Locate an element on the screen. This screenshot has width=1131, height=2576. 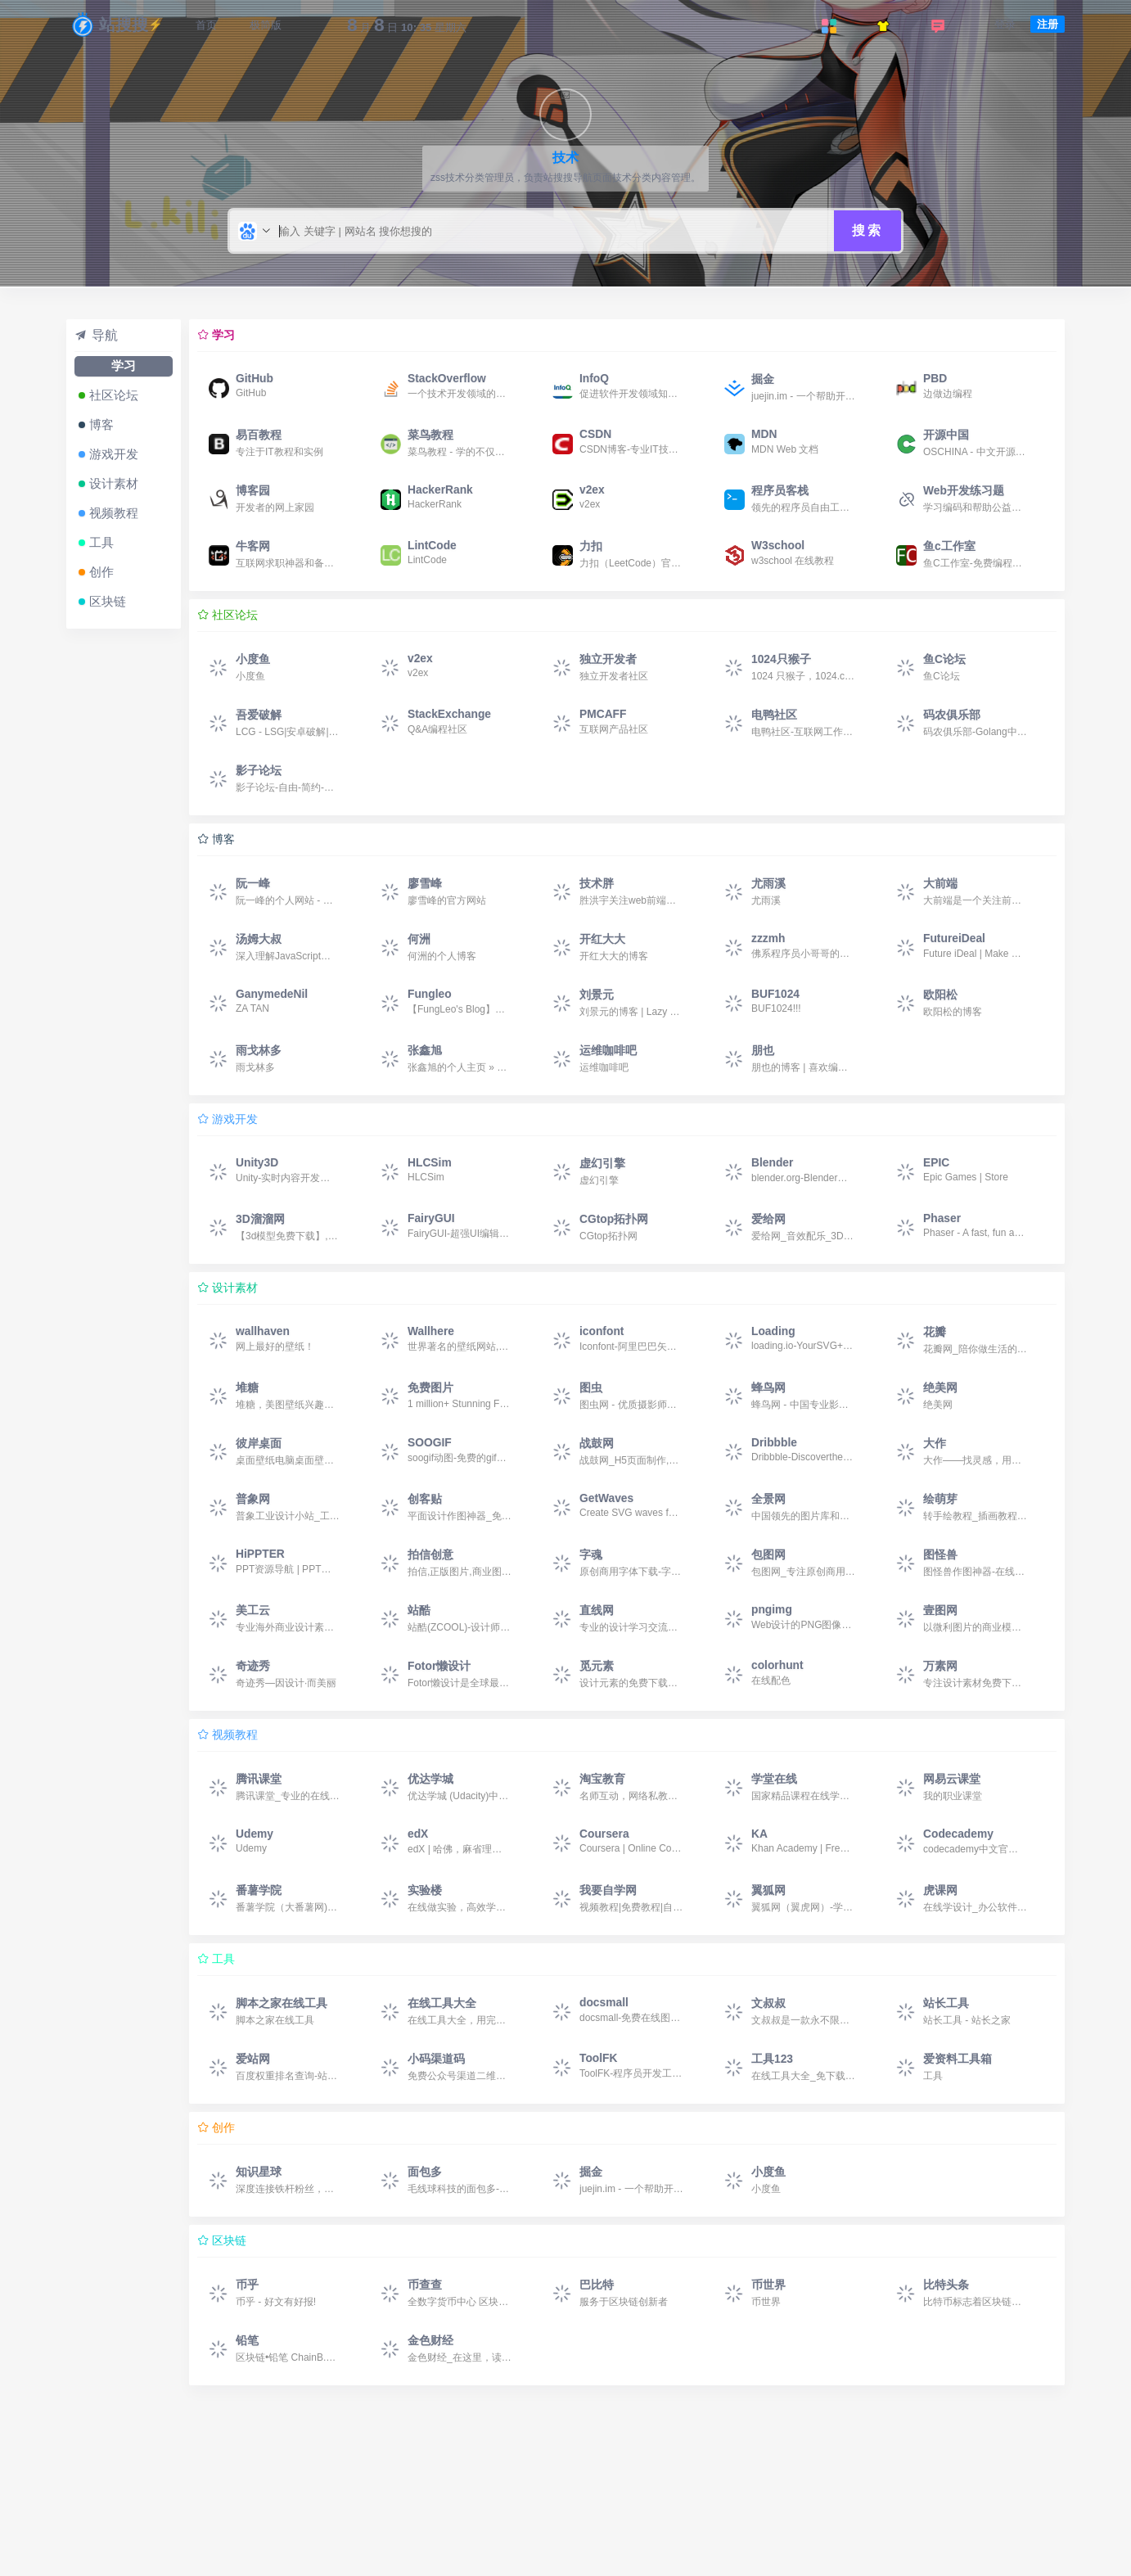
游戏开发 is located at coordinates (113, 454).